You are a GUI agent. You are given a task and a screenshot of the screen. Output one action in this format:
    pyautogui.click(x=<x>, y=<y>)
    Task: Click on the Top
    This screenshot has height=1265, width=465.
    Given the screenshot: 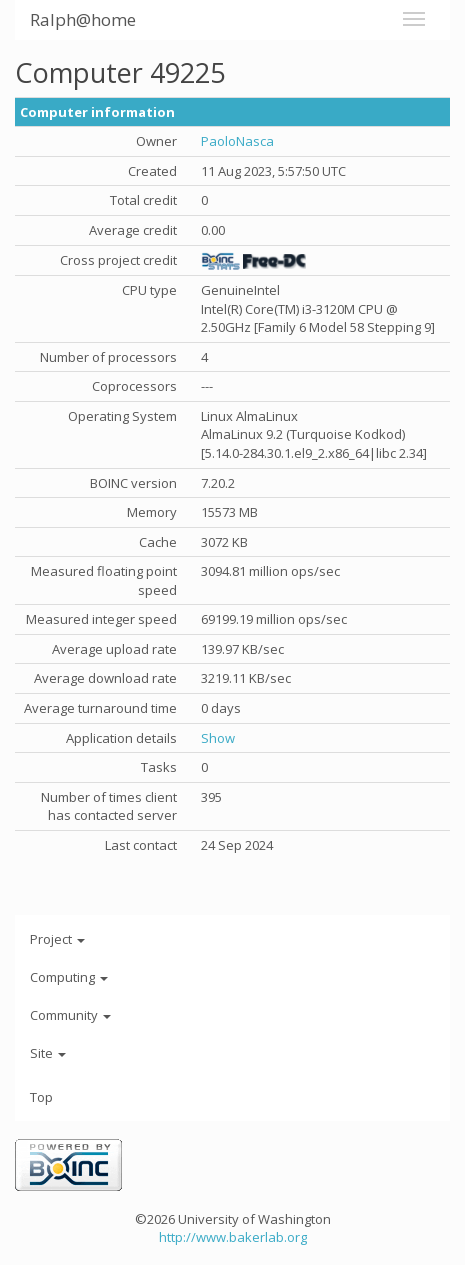 What is the action you would take?
    pyautogui.click(x=41, y=1097)
    